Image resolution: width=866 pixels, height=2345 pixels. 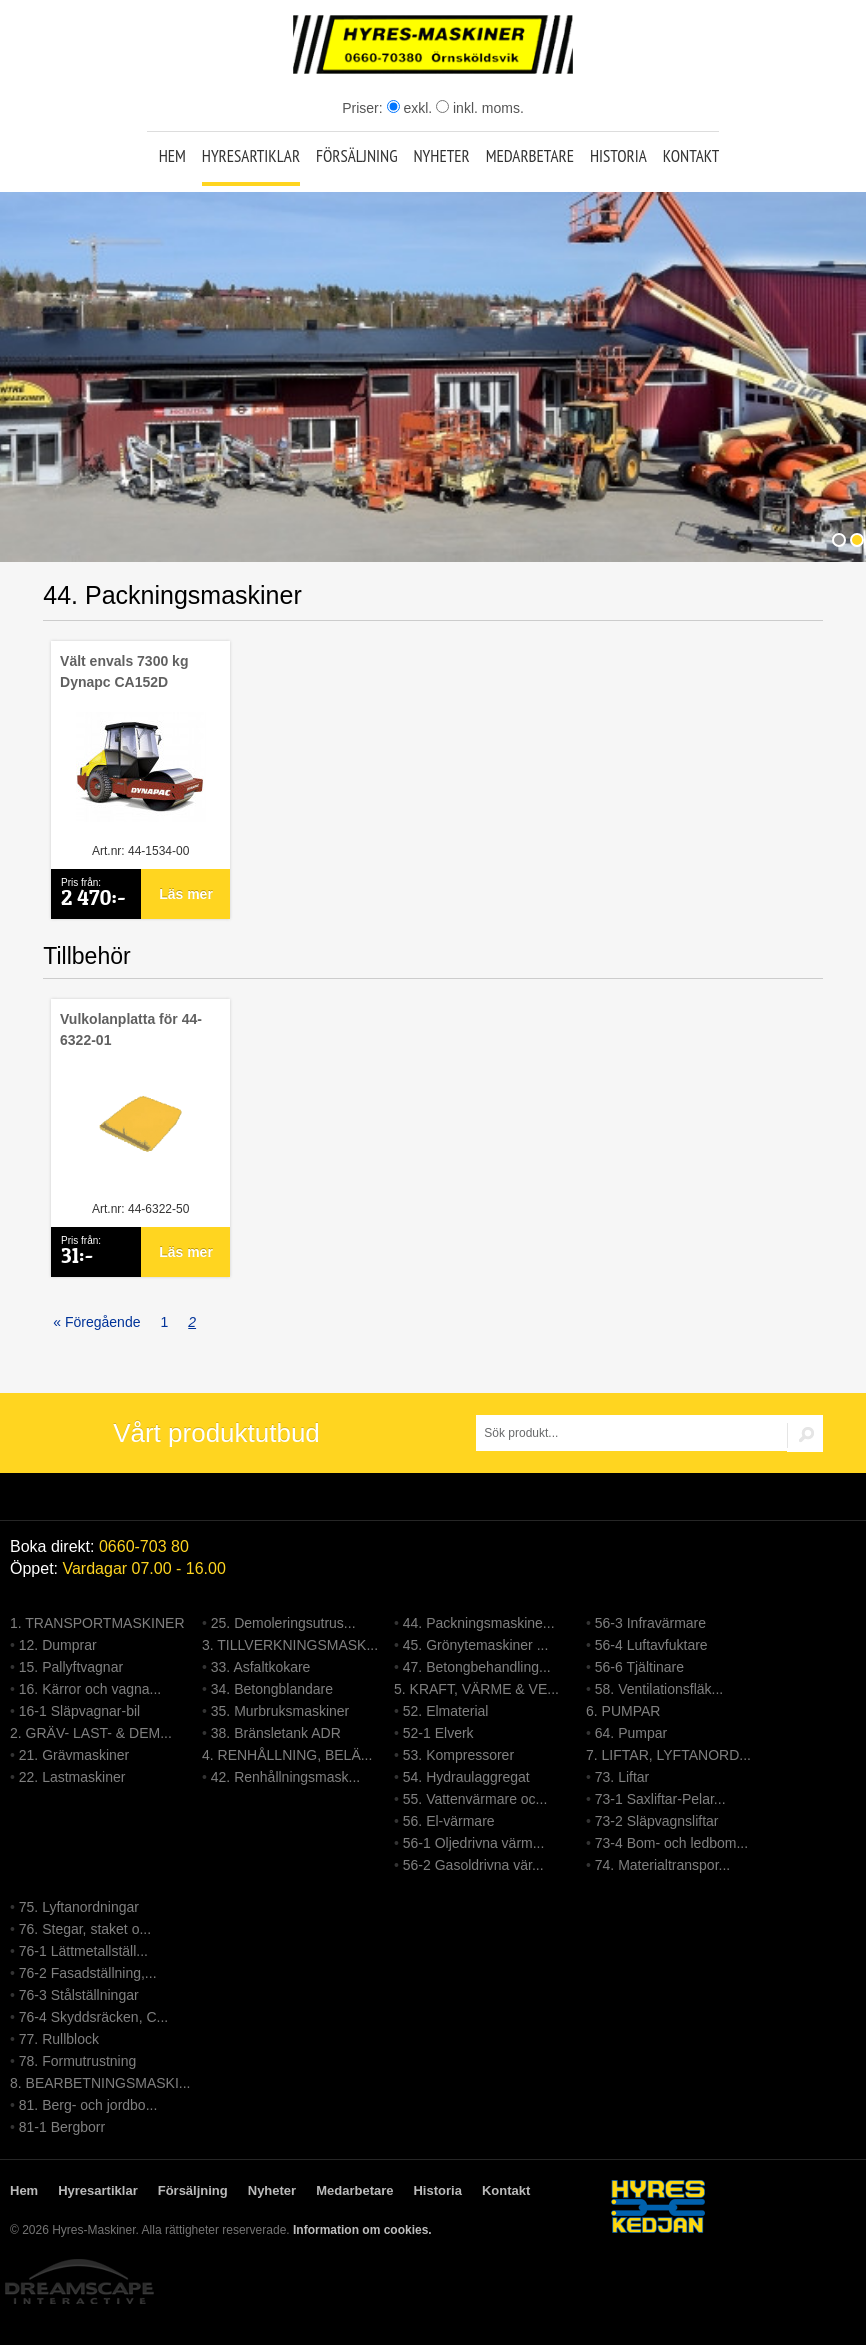 What do you see at coordinates (530, 156) in the screenshot?
I see `Medarbetare` at bounding box center [530, 156].